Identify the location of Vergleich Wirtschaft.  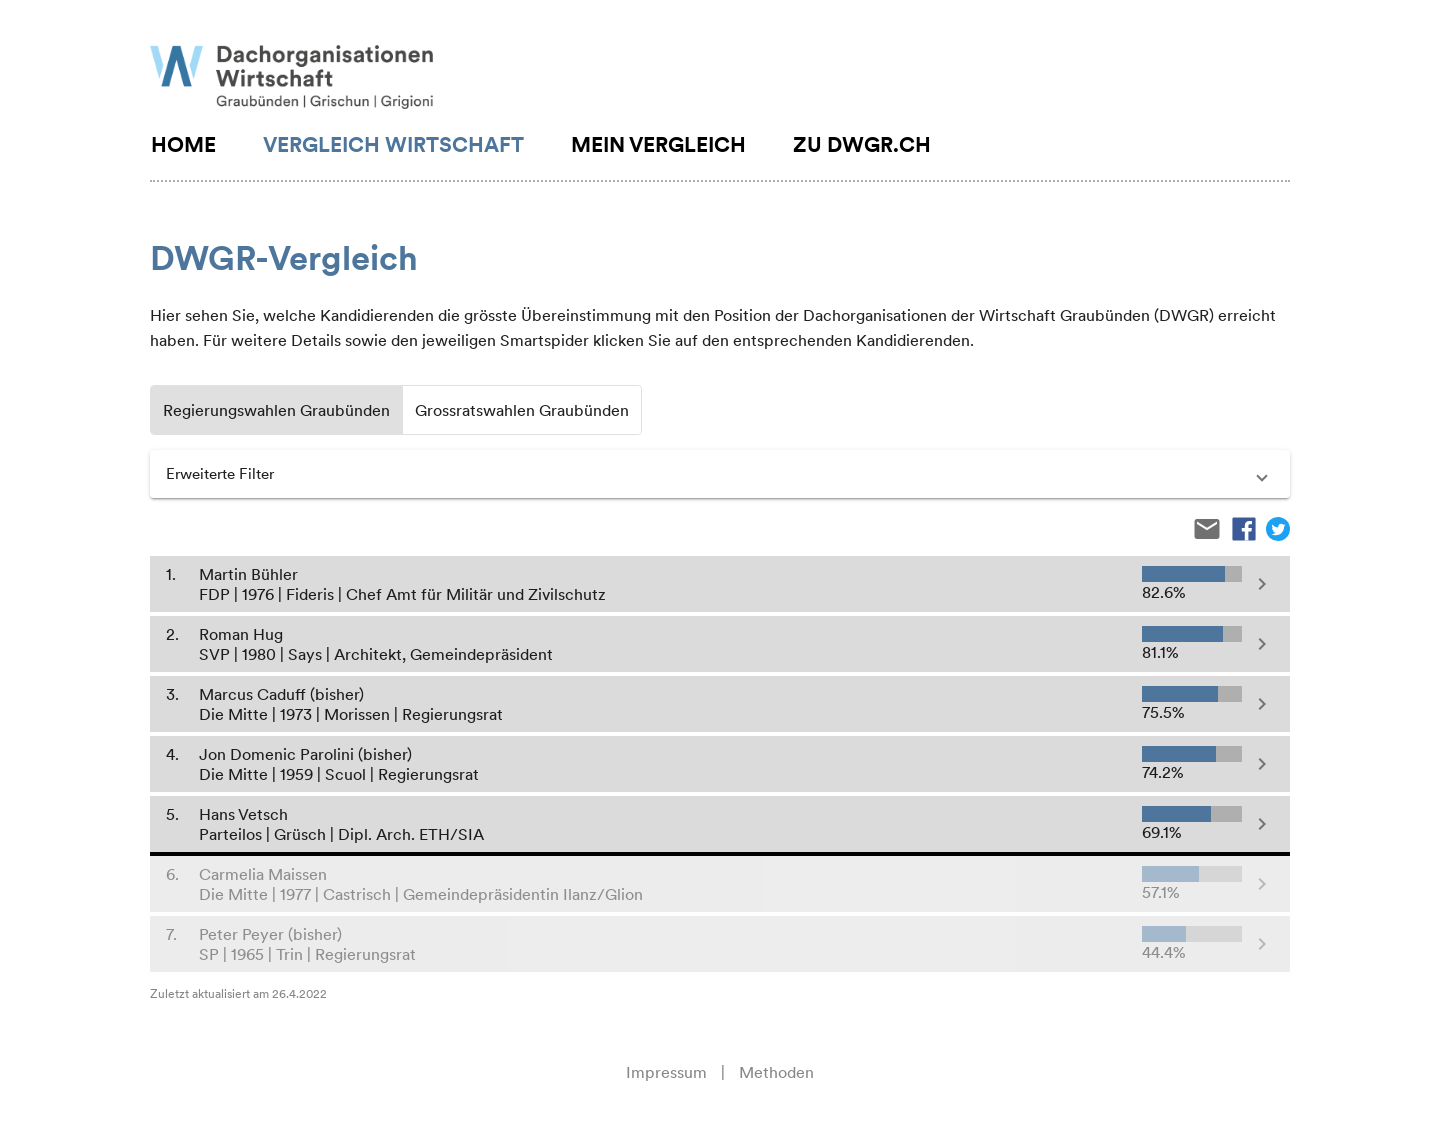
(393, 144).